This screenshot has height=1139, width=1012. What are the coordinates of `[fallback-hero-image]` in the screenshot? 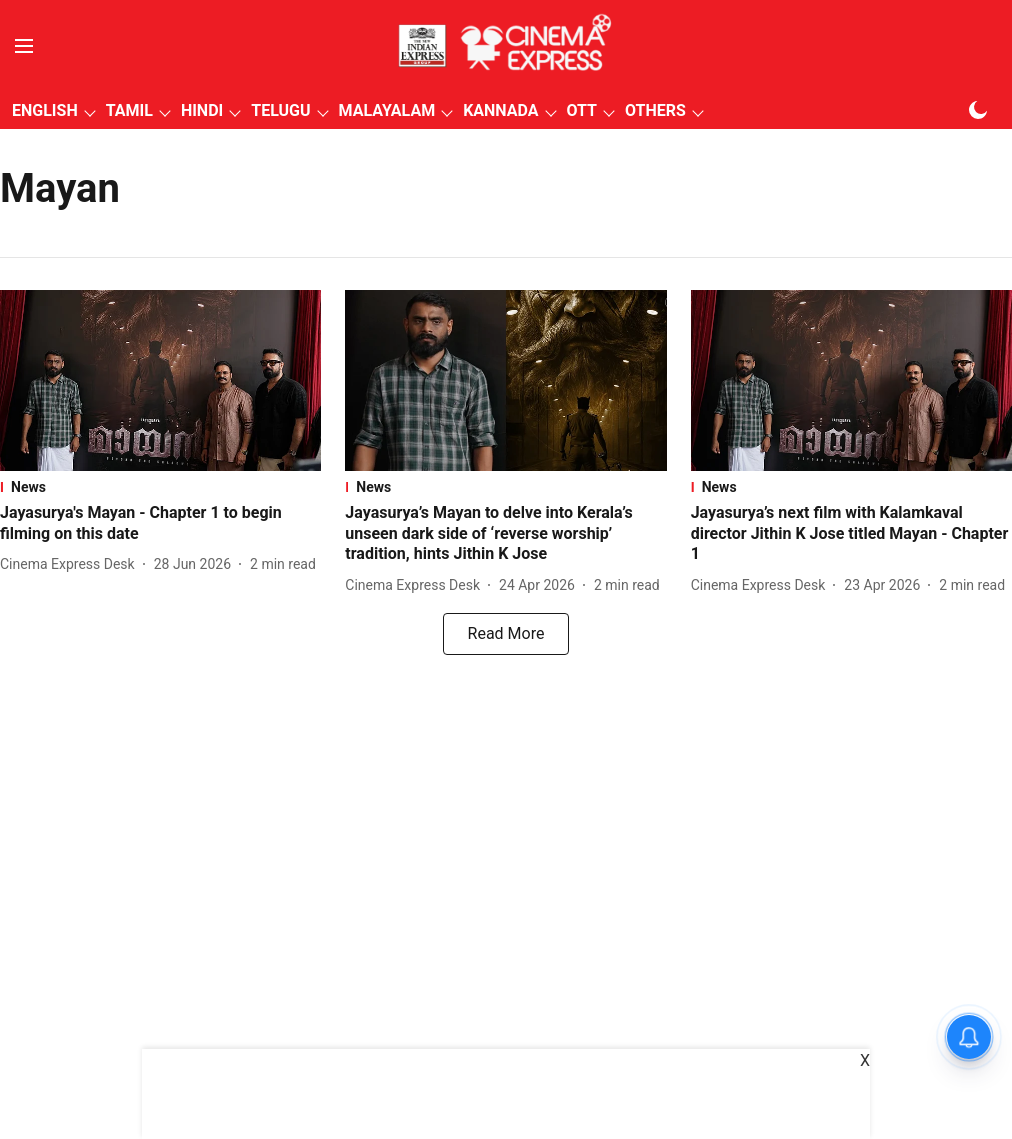 It's located at (160, 380).